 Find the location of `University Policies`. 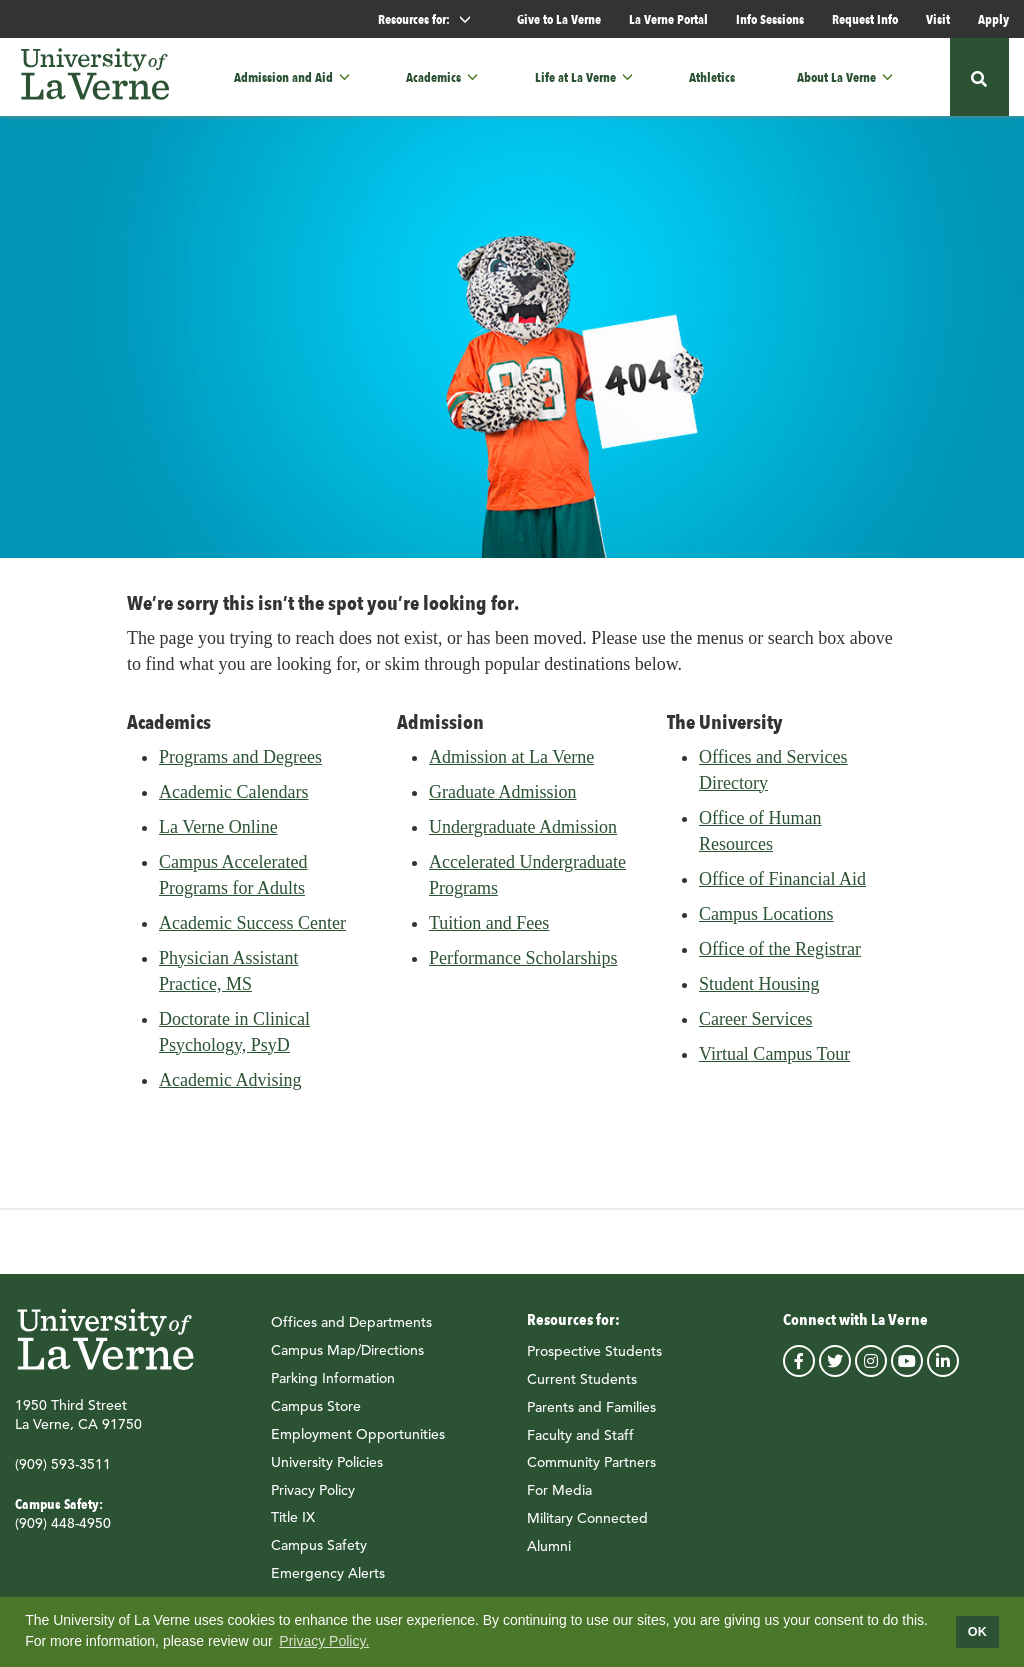

University Policies is located at coordinates (327, 1471).